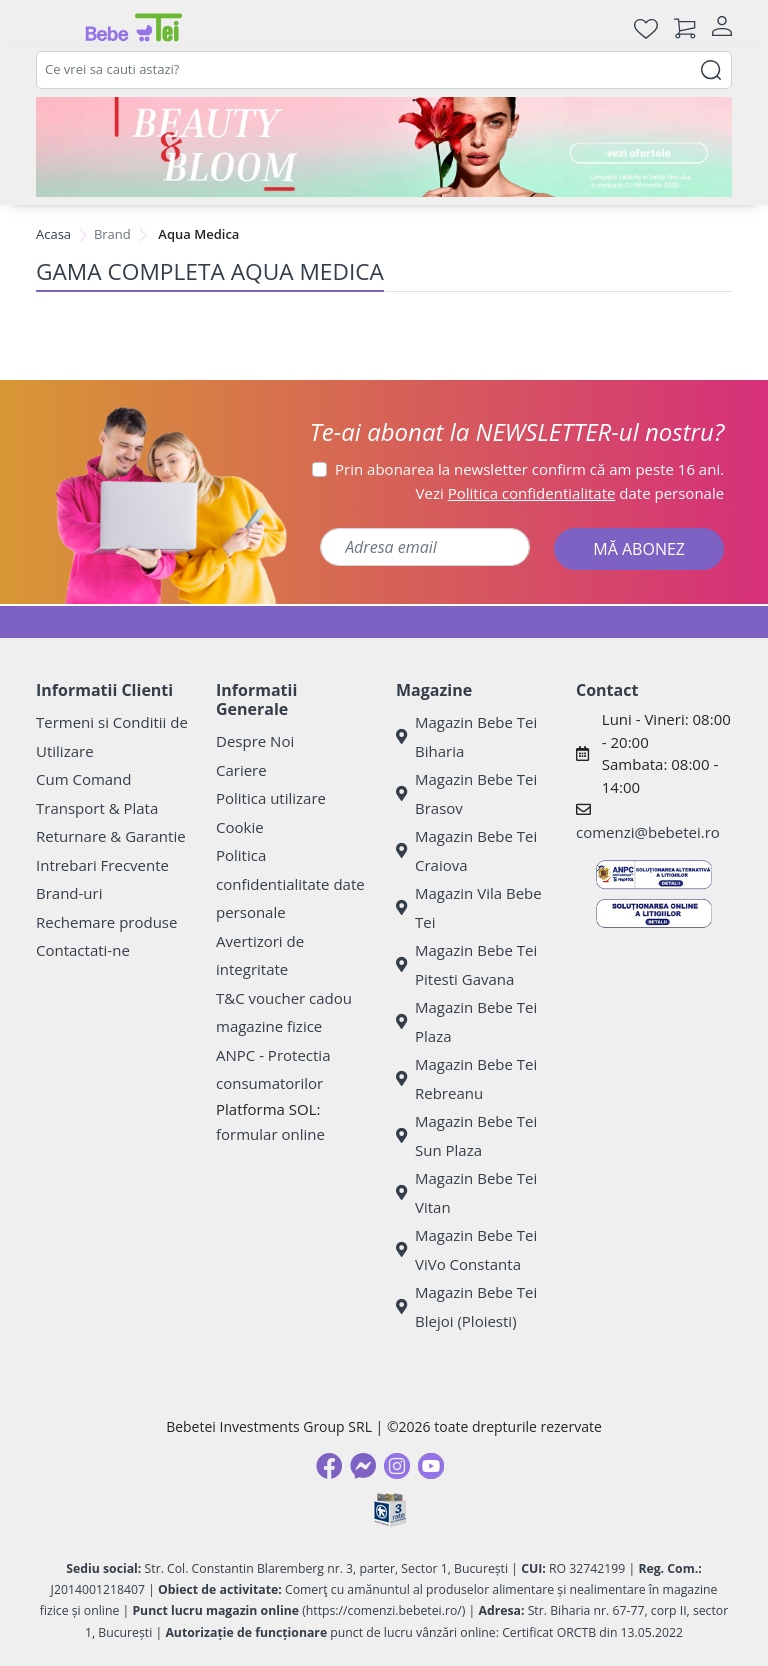 The width and height of the screenshot is (768, 1666). Describe the element at coordinates (363, 1466) in the screenshot. I see `[Messenger]` at that location.